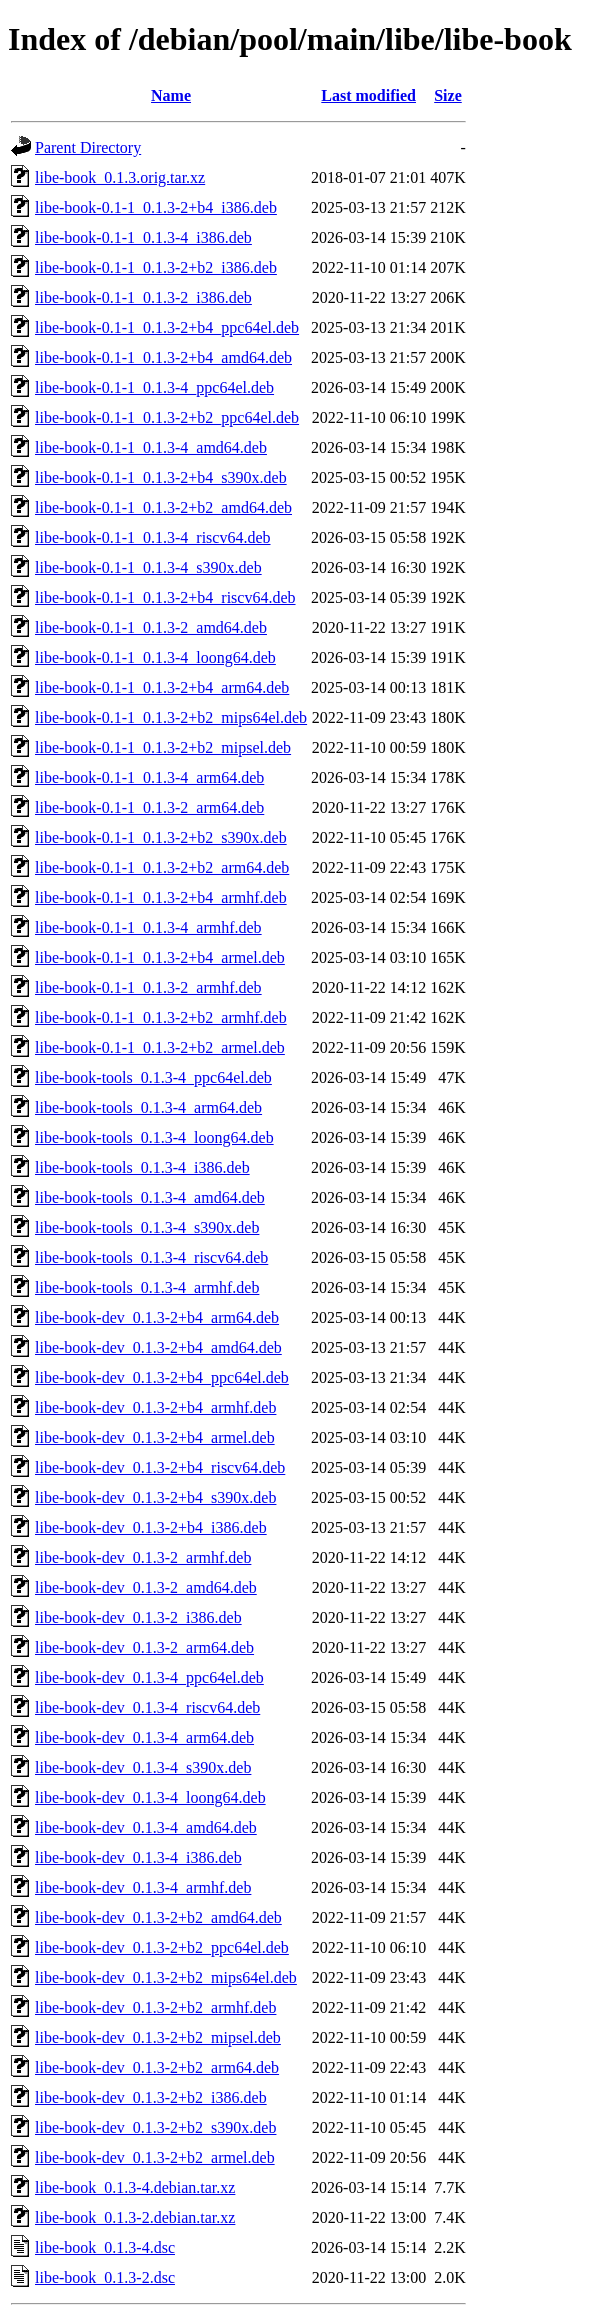 The image size is (595, 2324). I want to click on libe-book-dev_0.1.3-2_armhf.deb, so click(143, 1557).